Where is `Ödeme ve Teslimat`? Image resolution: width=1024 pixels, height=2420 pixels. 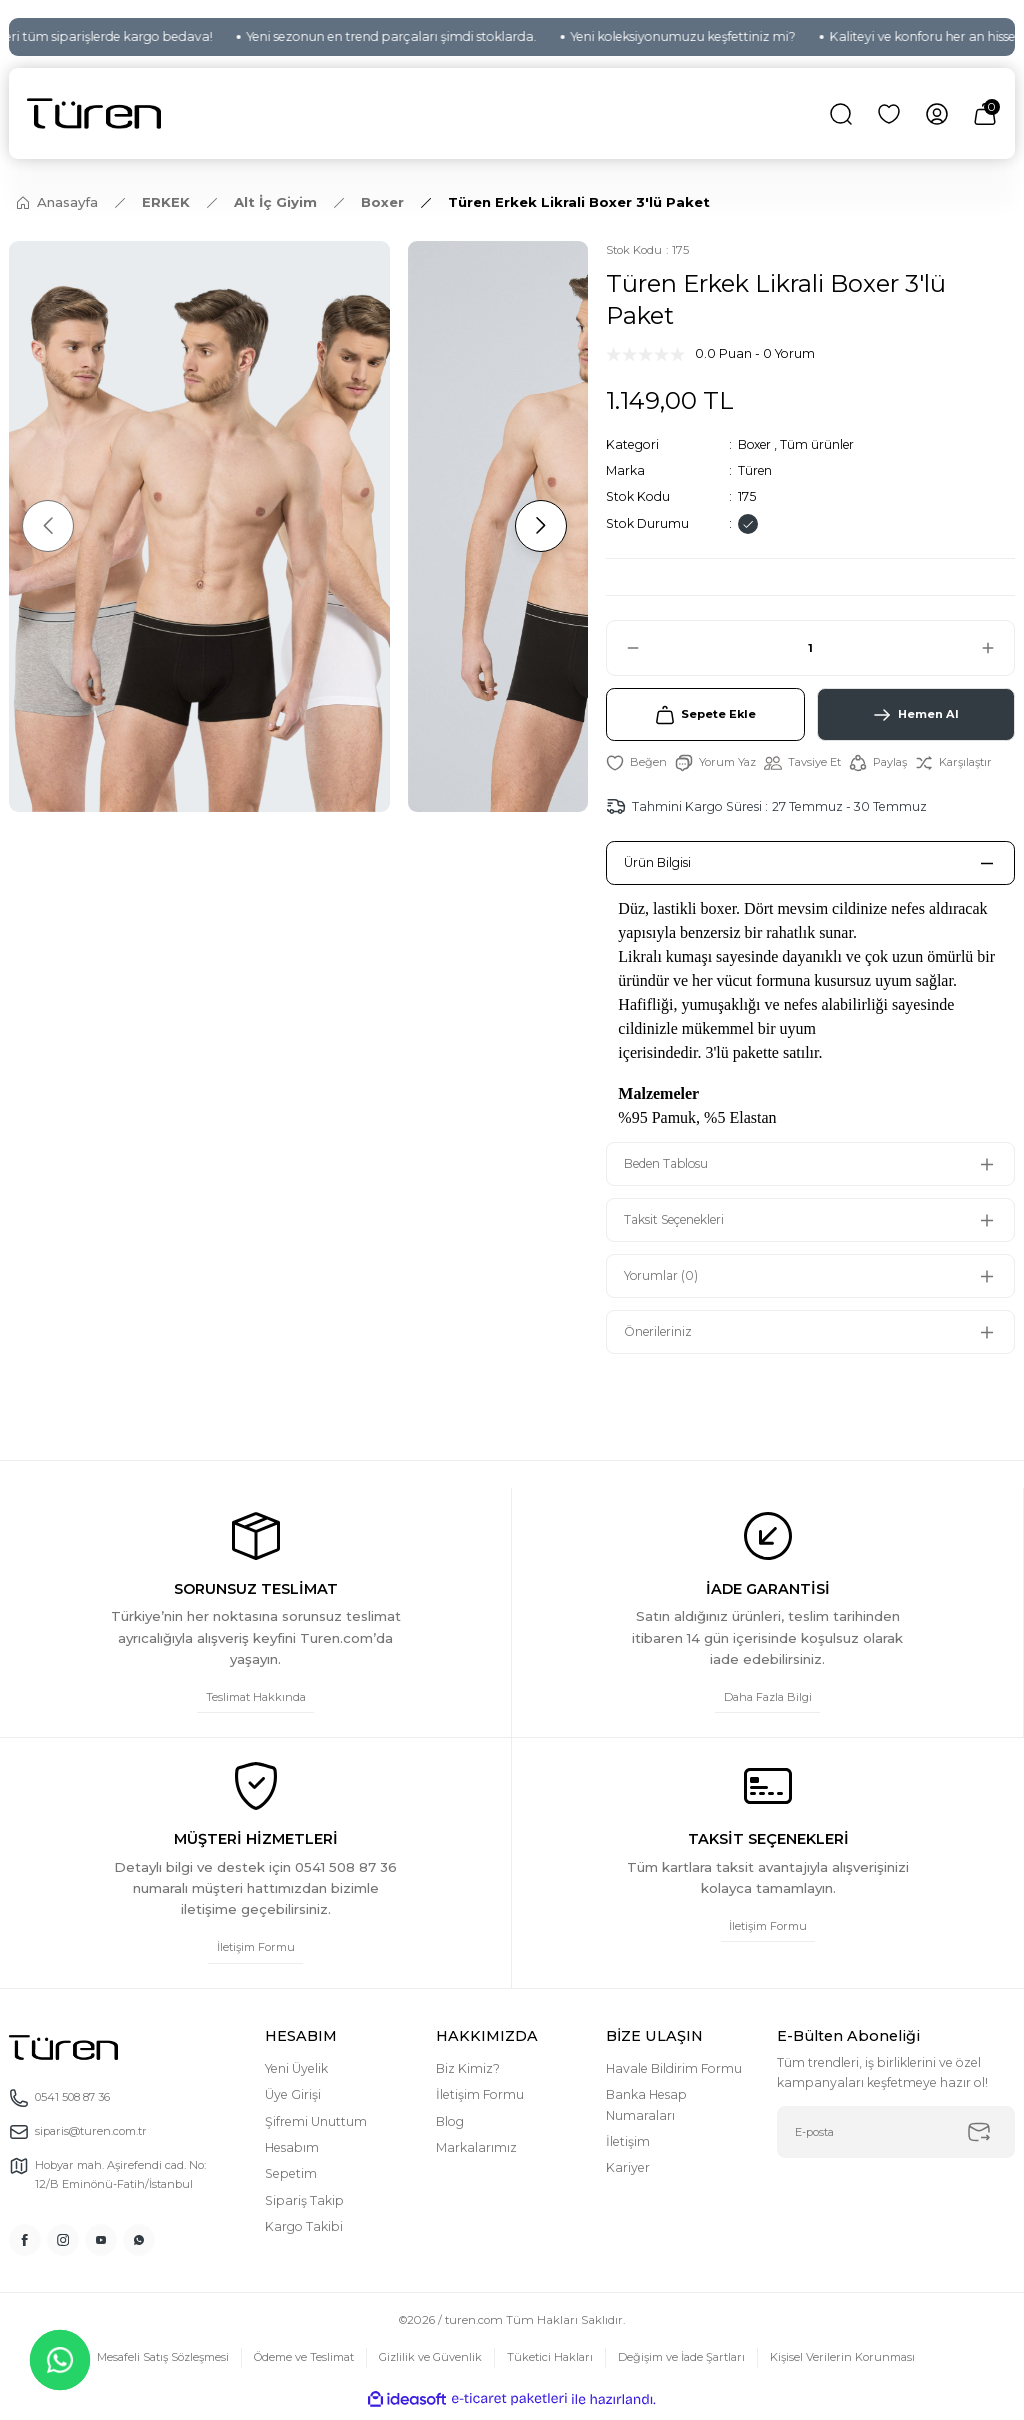 Ödeme ve Teslimat is located at coordinates (300, 2364).